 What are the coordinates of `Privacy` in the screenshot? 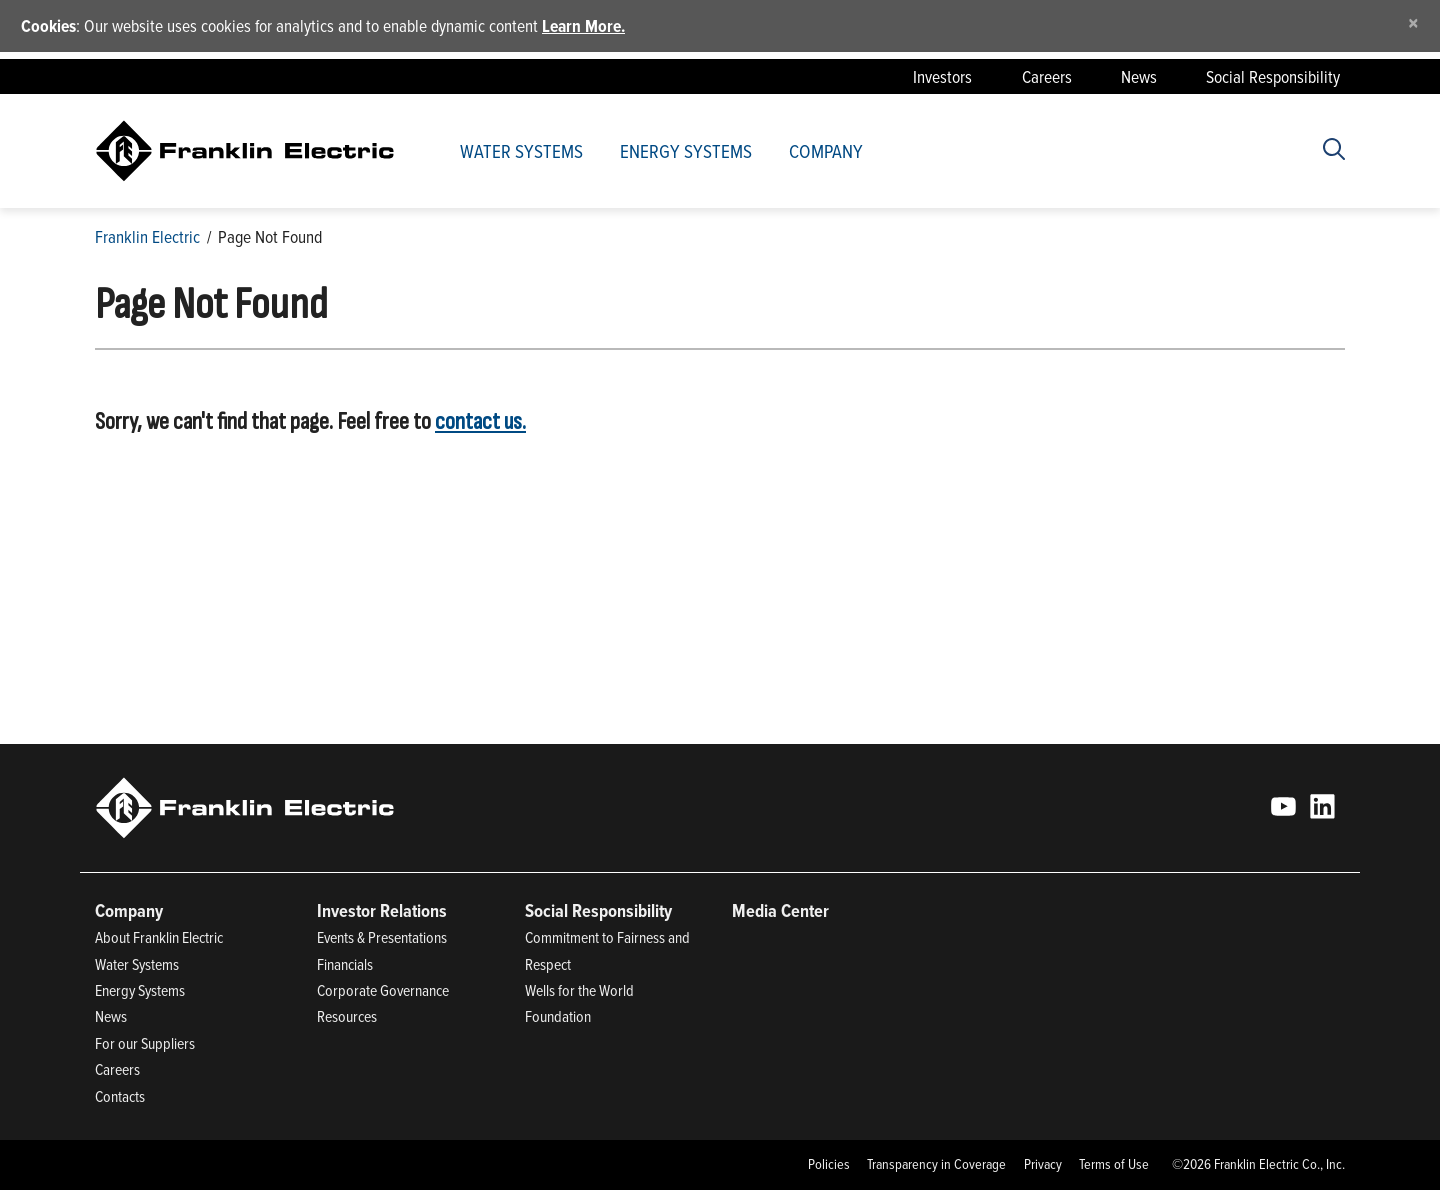 It's located at (1043, 1164).